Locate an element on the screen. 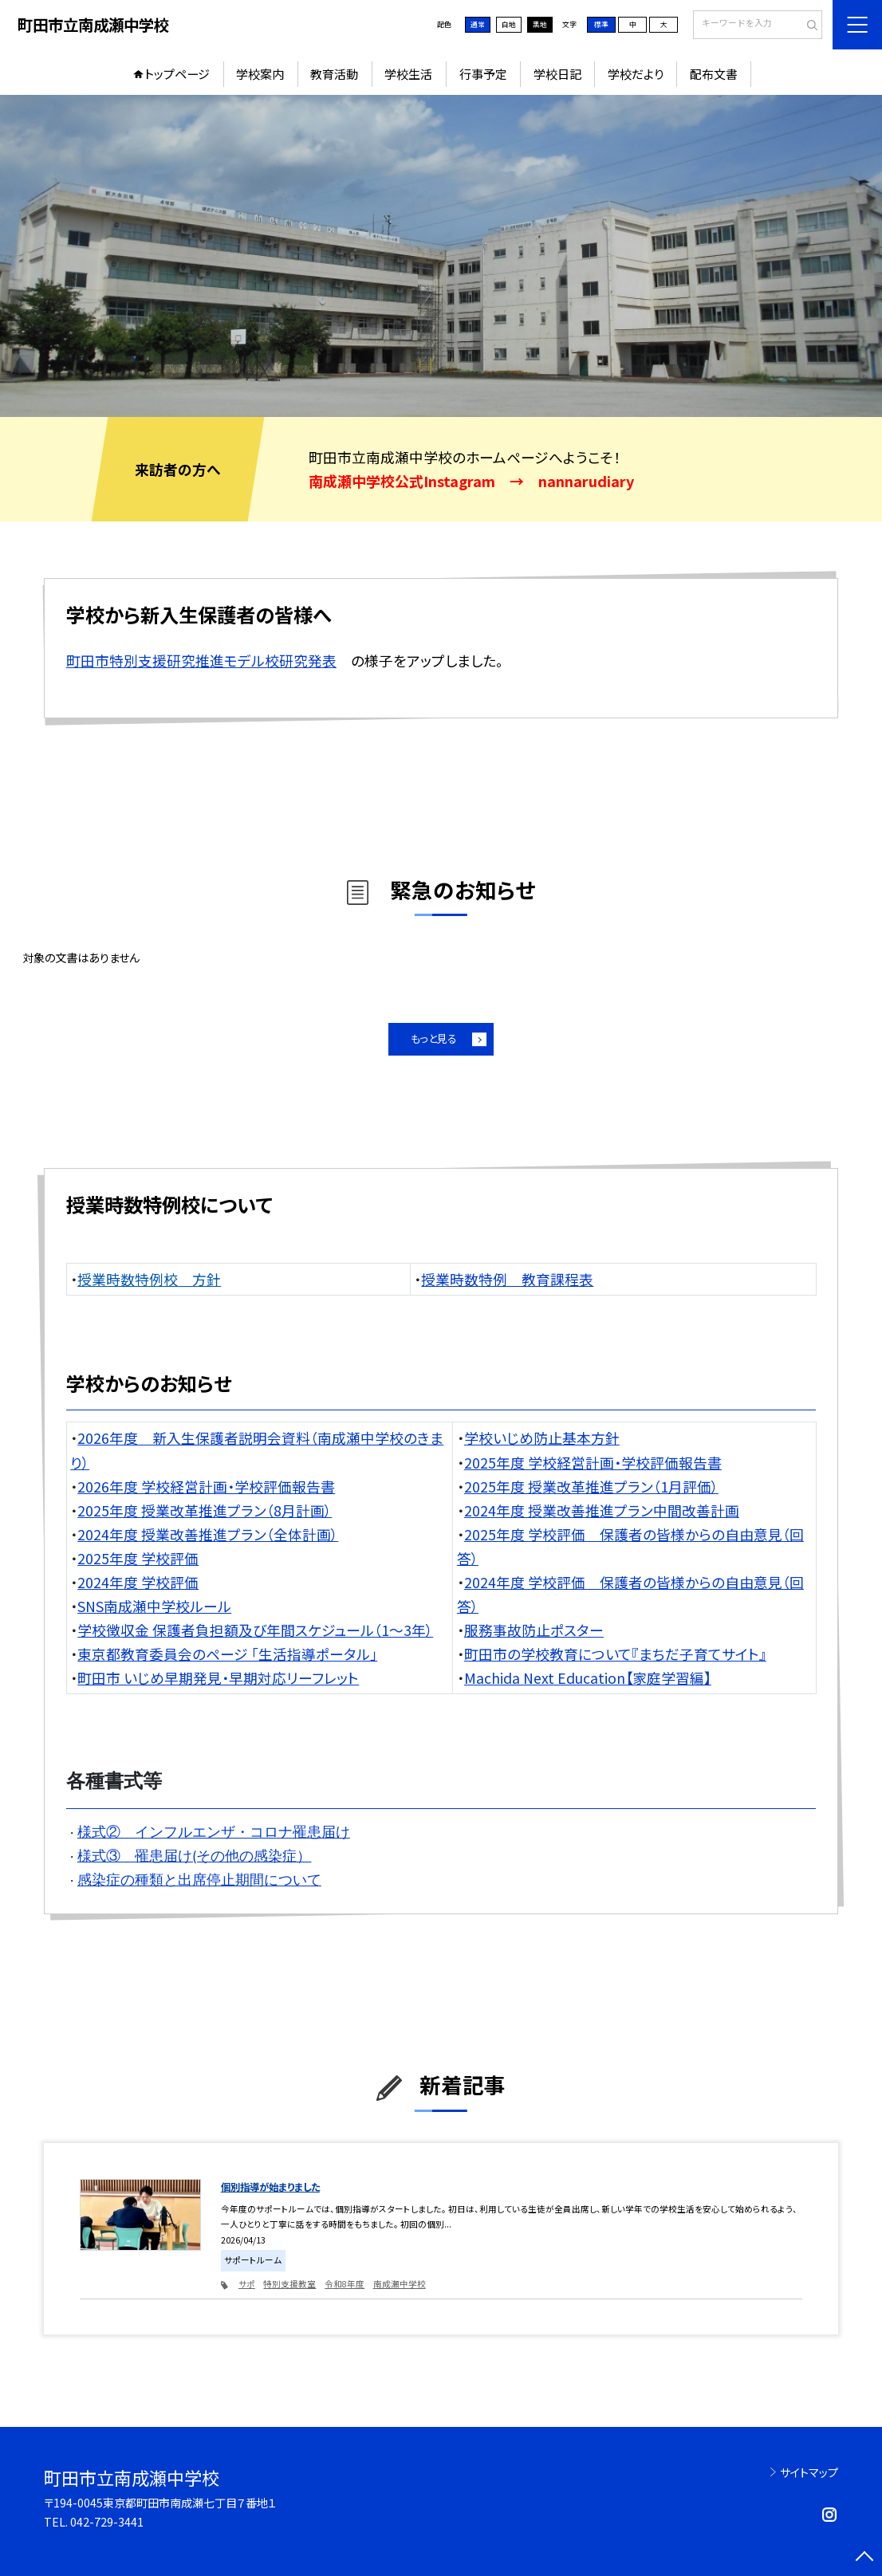 The image size is (882, 2576). 南成瀬中学校 is located at coordinates (399, 2284).